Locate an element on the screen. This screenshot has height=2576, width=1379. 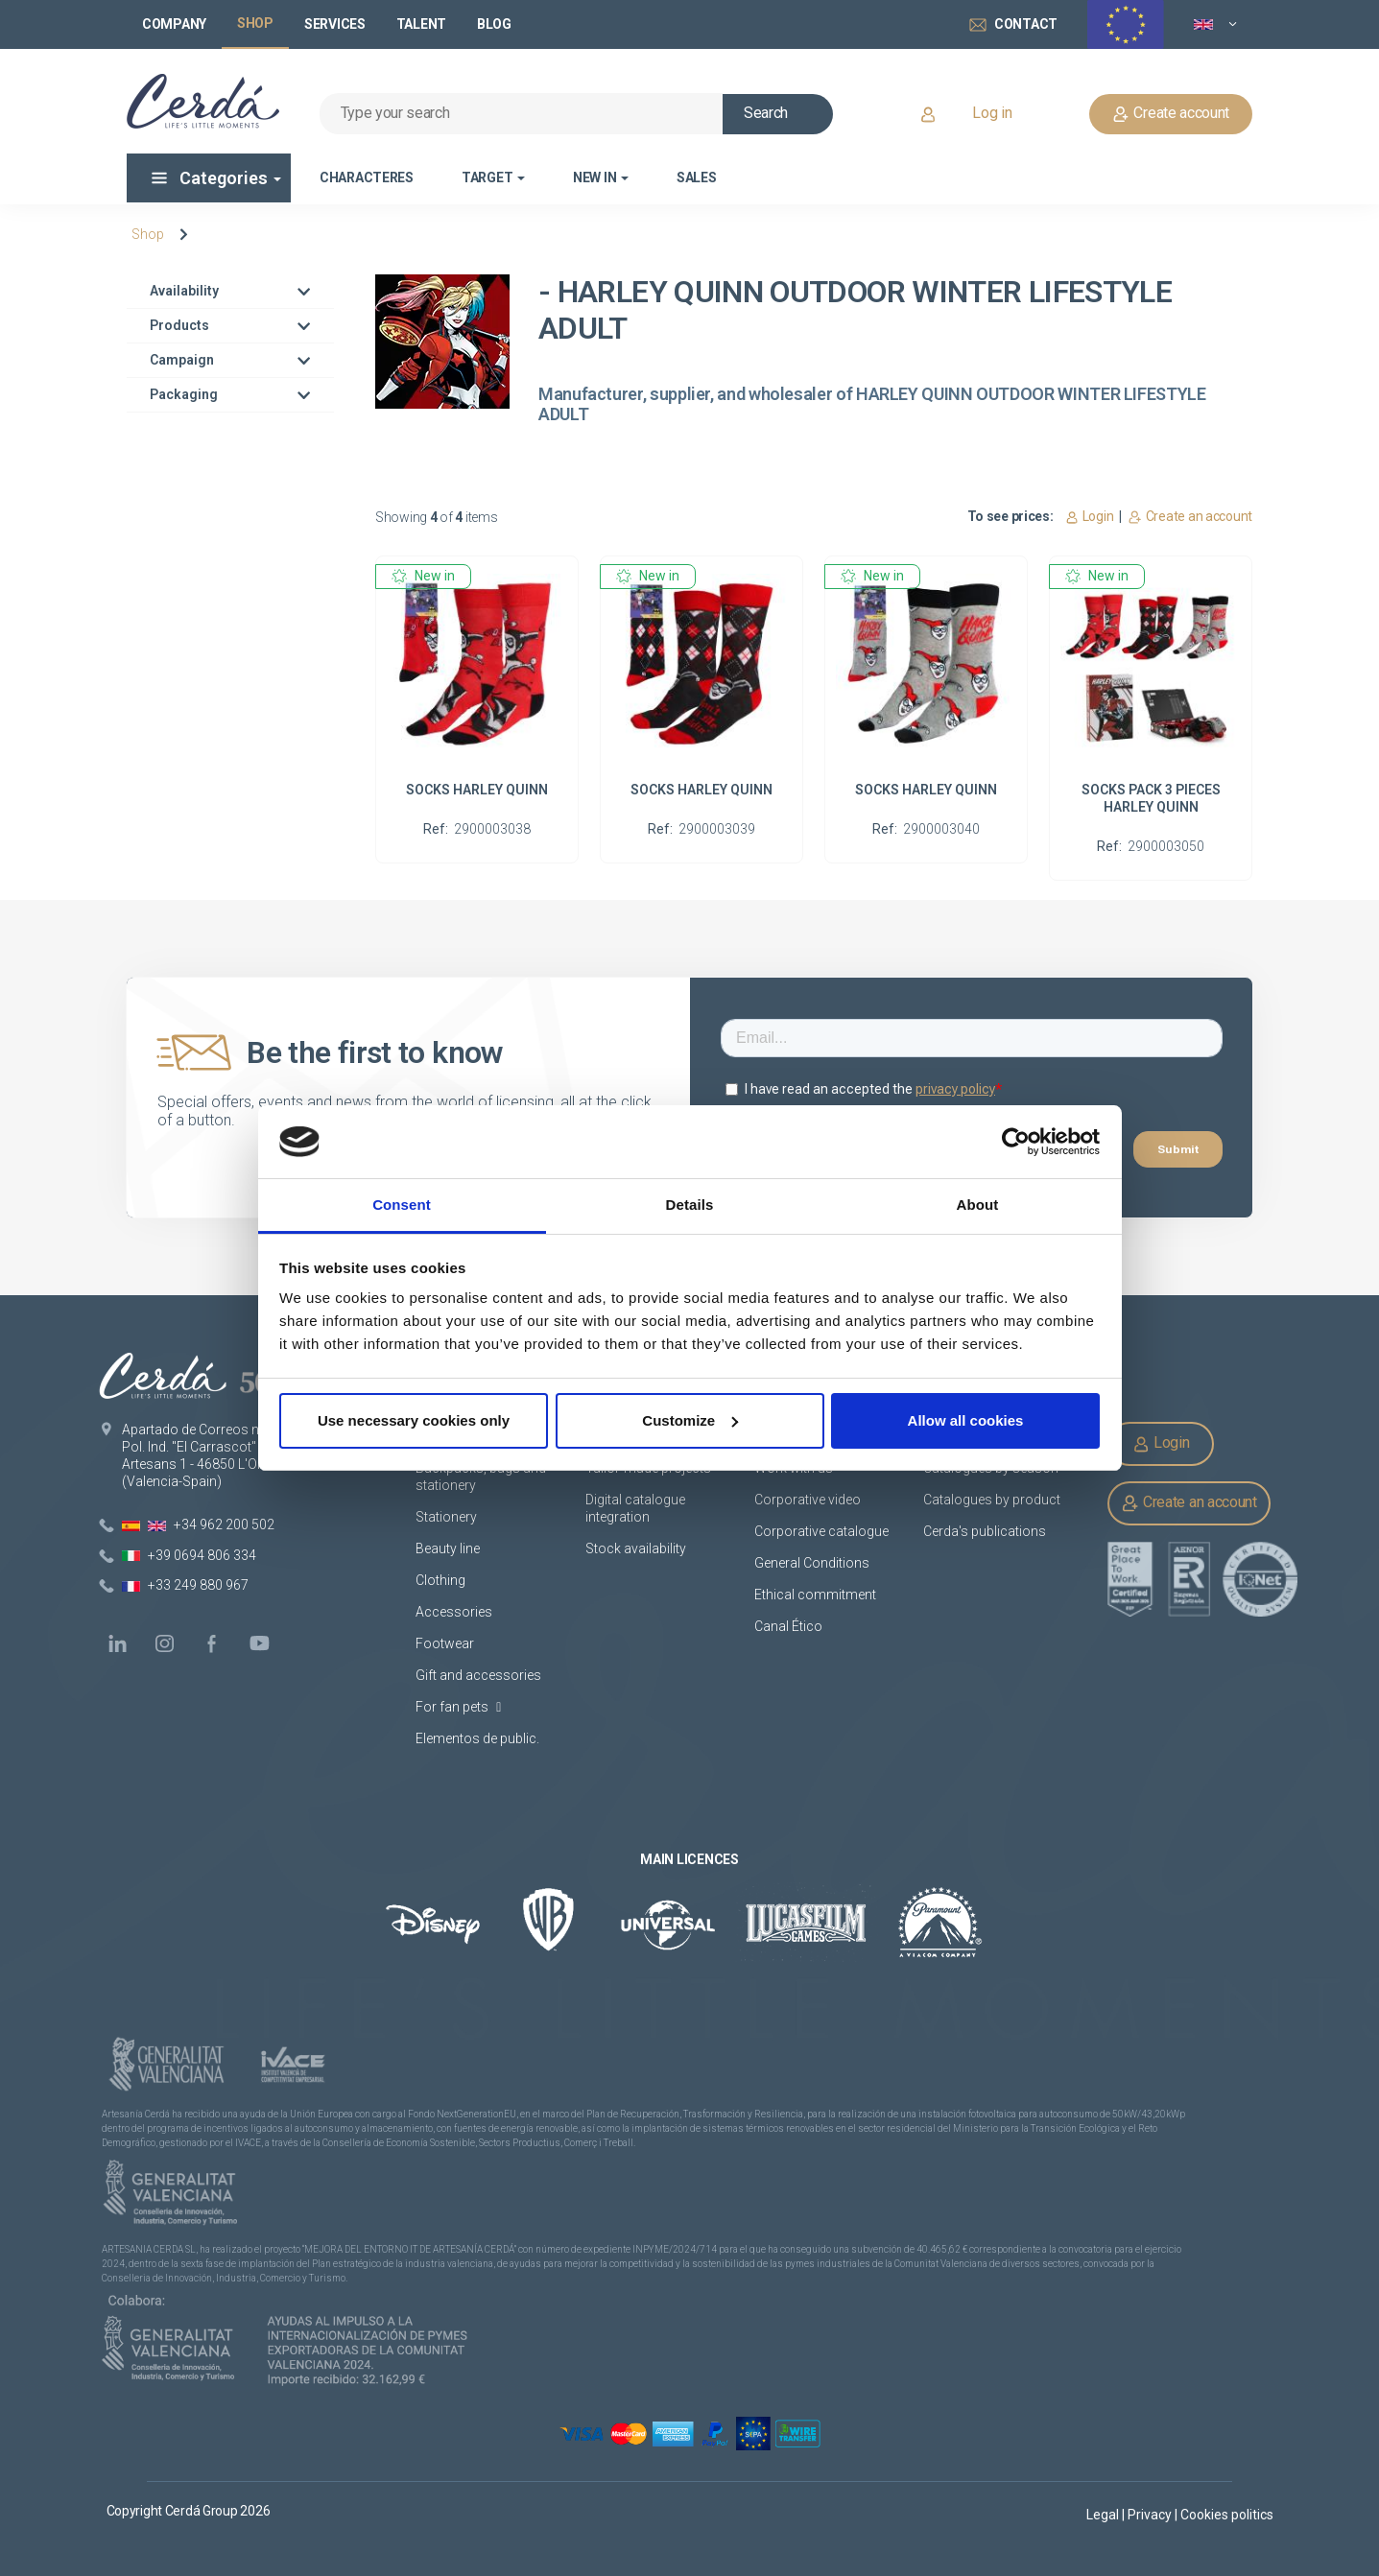
Use necessary cookies only is located at coordinates (414, 1420).